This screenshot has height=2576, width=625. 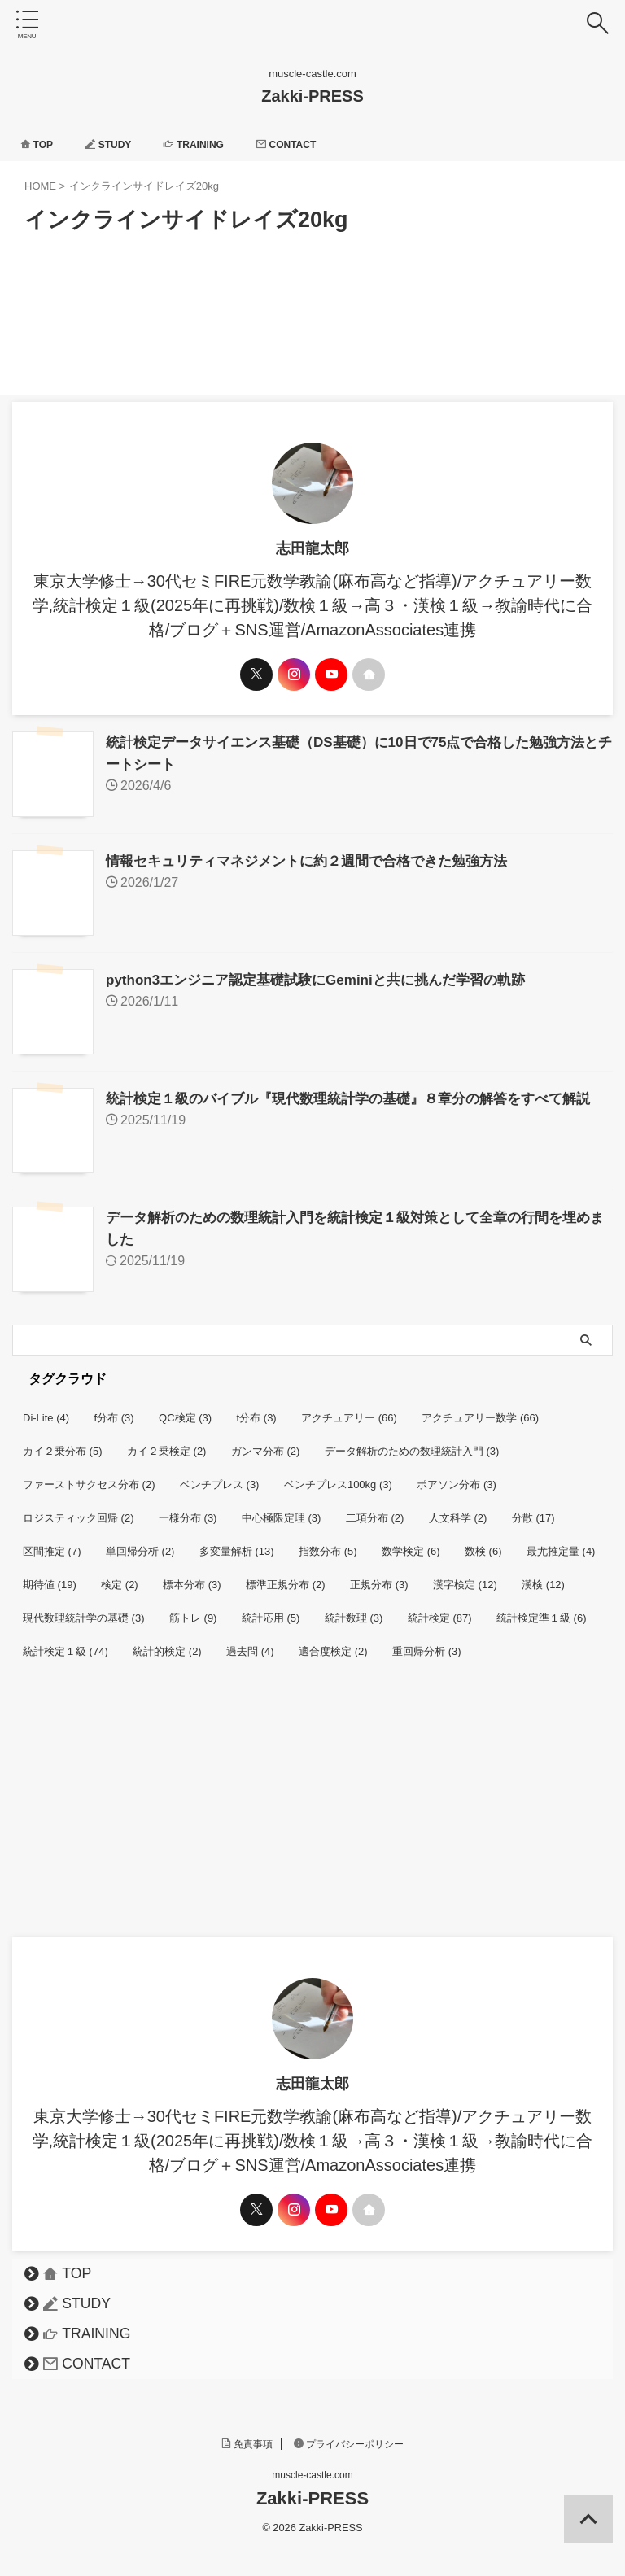 I want to click on 正規分布 [正規分布 (3個の項目)], so click(x=379, y=1576).